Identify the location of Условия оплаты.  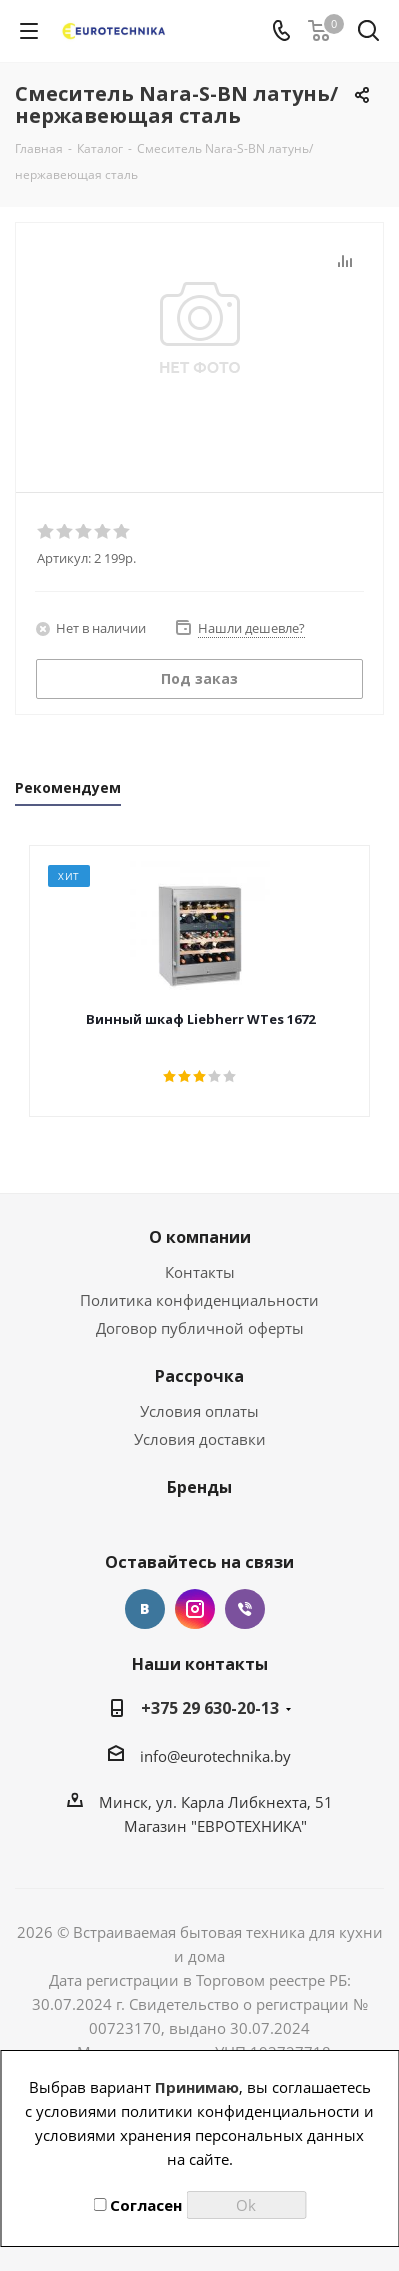
(199, 1411).